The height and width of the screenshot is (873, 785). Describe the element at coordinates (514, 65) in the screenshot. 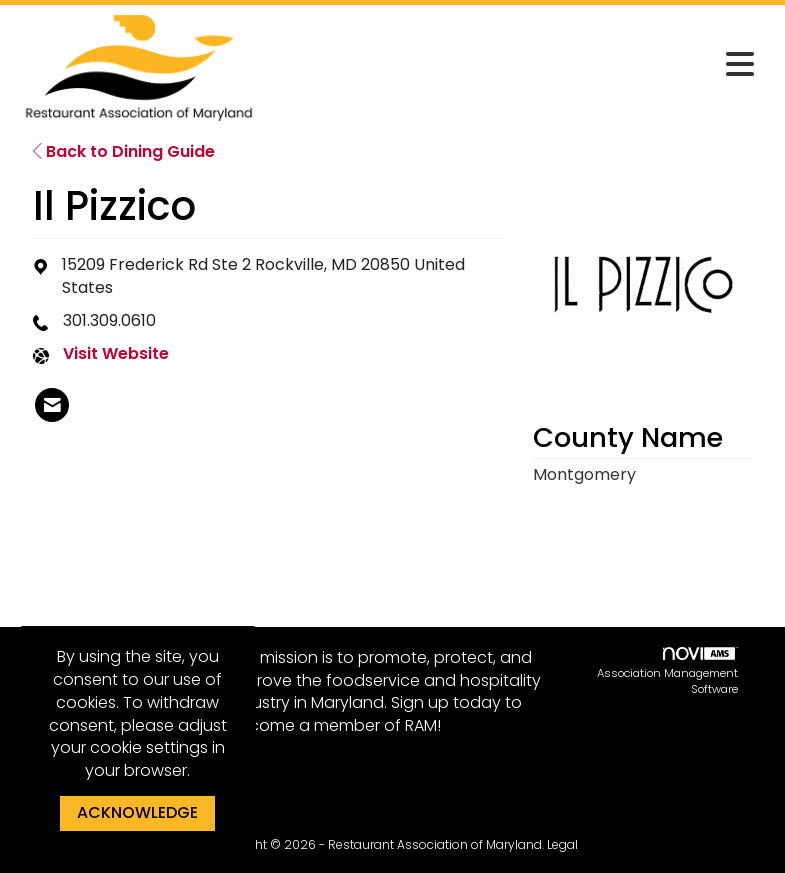

I see `[Open and close the menu]` at that location.